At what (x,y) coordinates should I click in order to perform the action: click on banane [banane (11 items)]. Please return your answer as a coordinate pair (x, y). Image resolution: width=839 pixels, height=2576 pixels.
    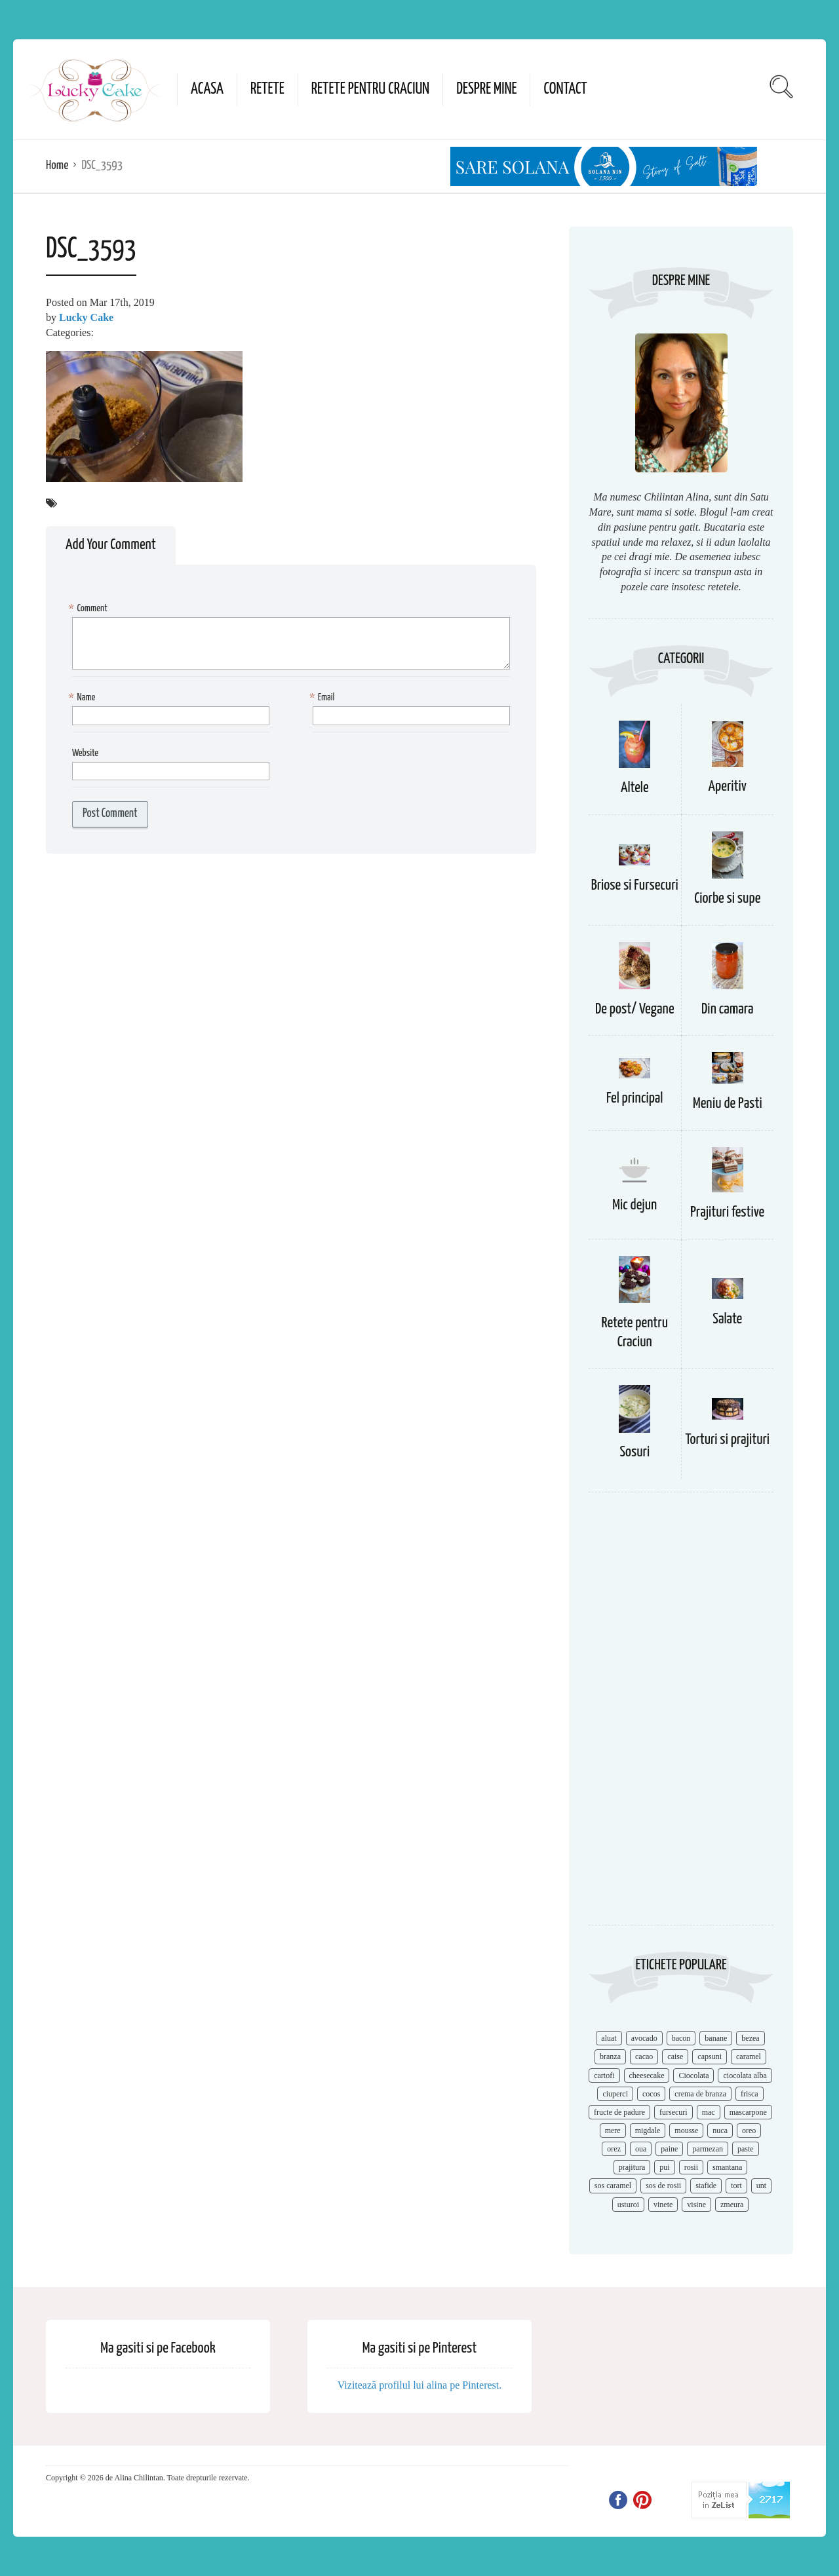
    Looking at the image, I should click on (716, 2038).